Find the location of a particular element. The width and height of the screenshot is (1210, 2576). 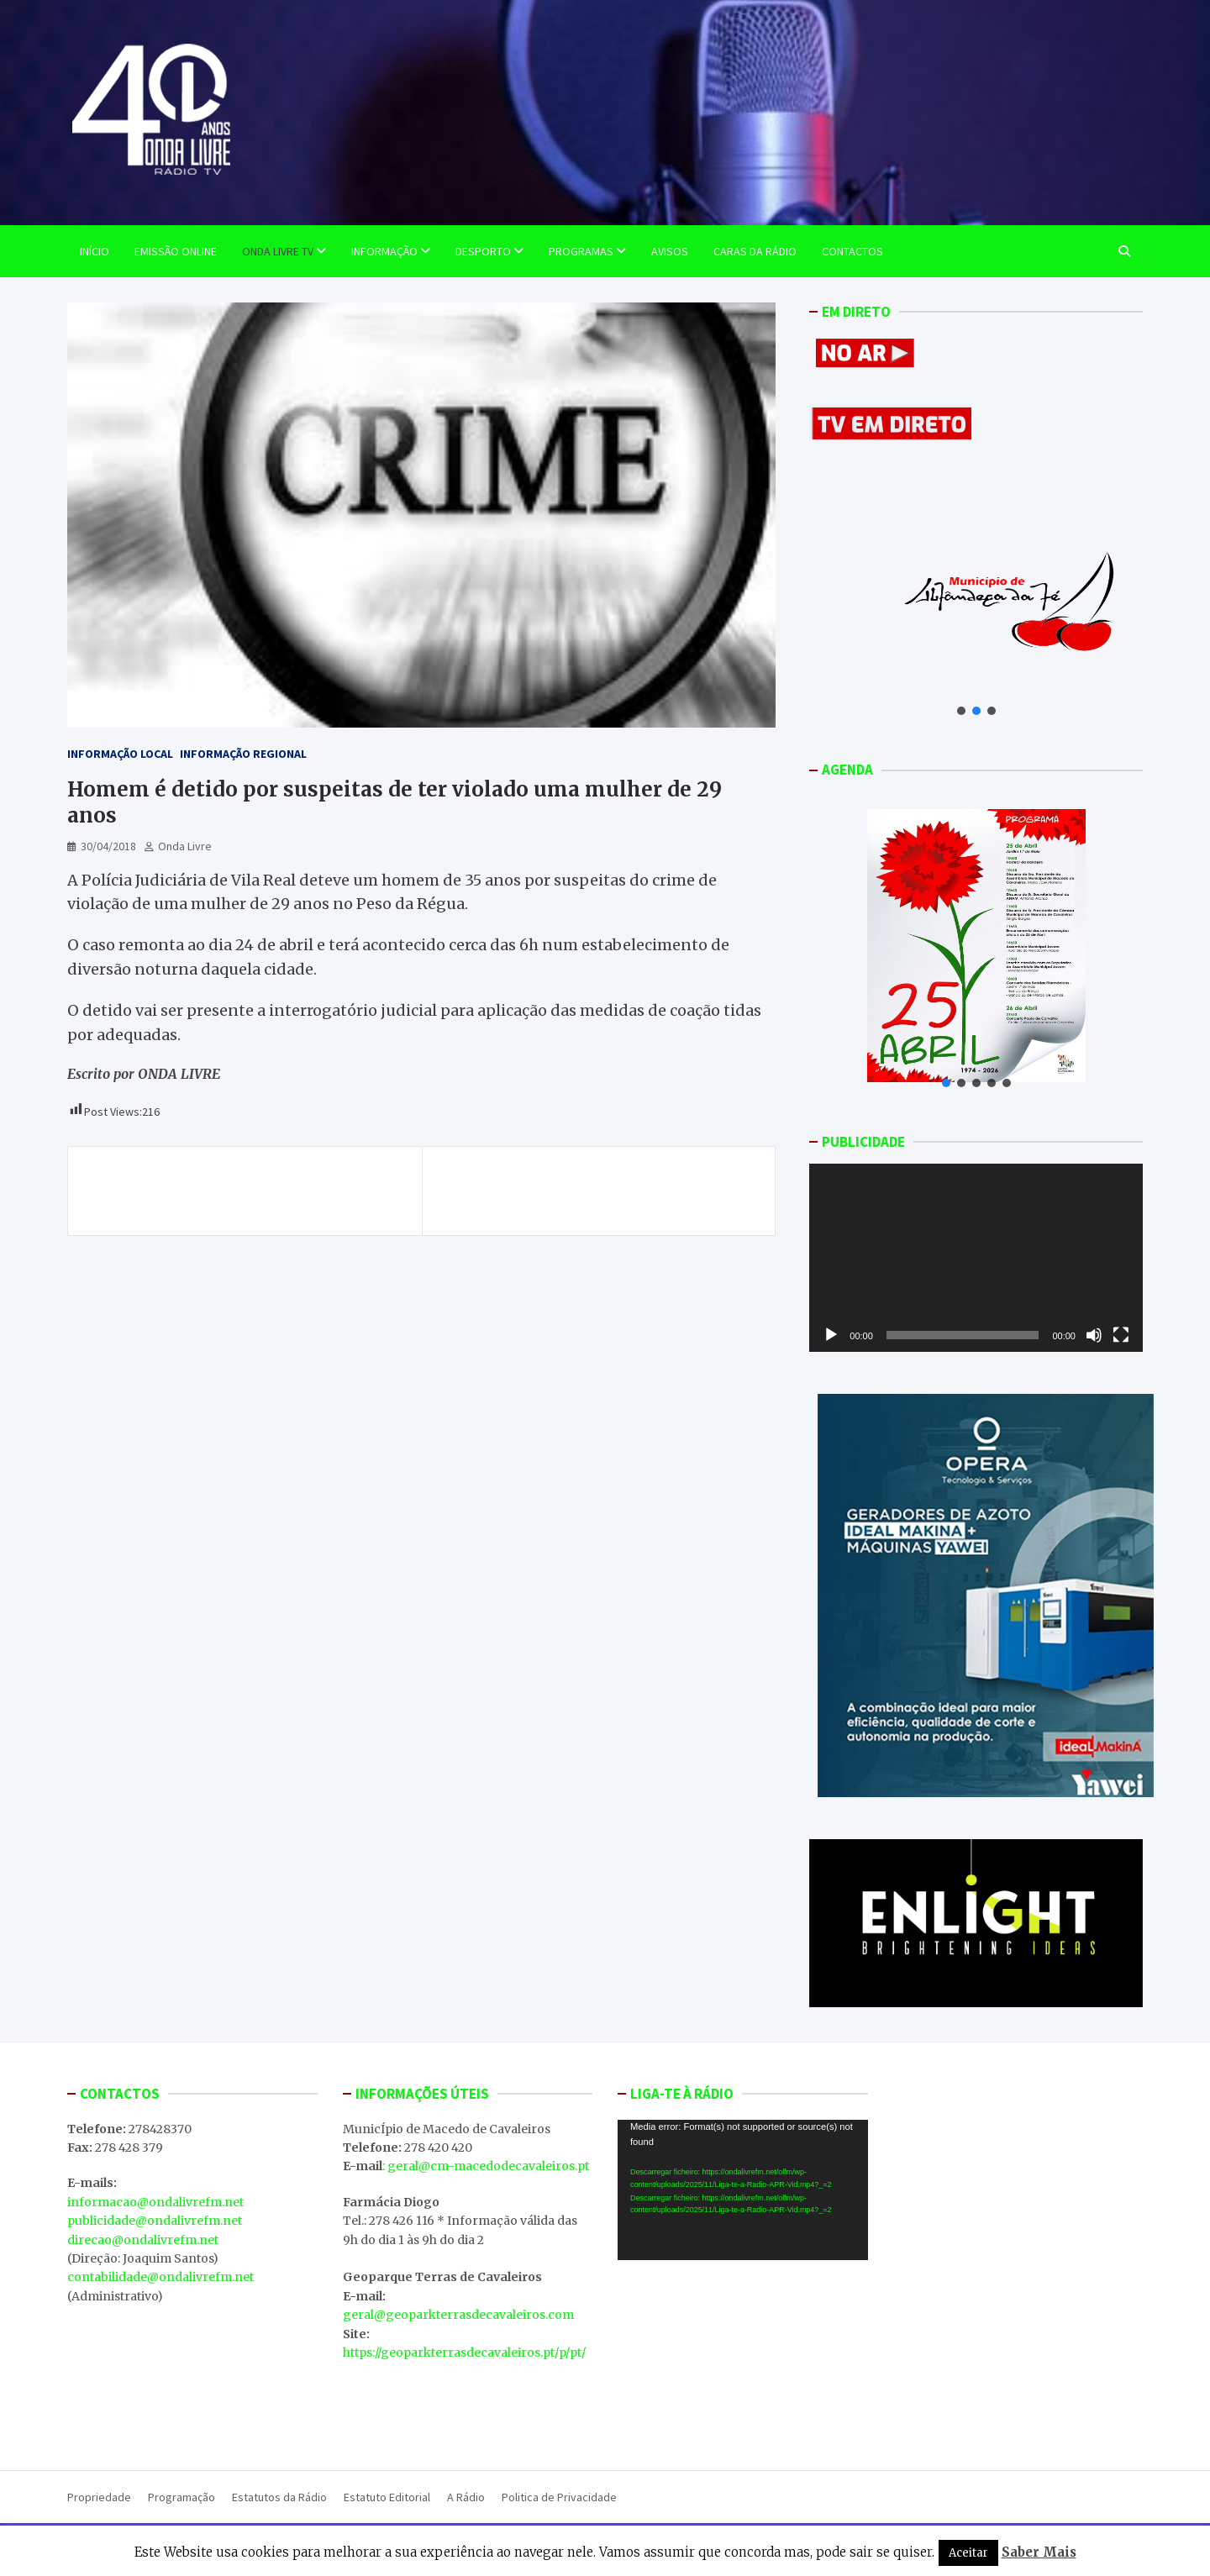

Início is located at coordinates (94, 251).